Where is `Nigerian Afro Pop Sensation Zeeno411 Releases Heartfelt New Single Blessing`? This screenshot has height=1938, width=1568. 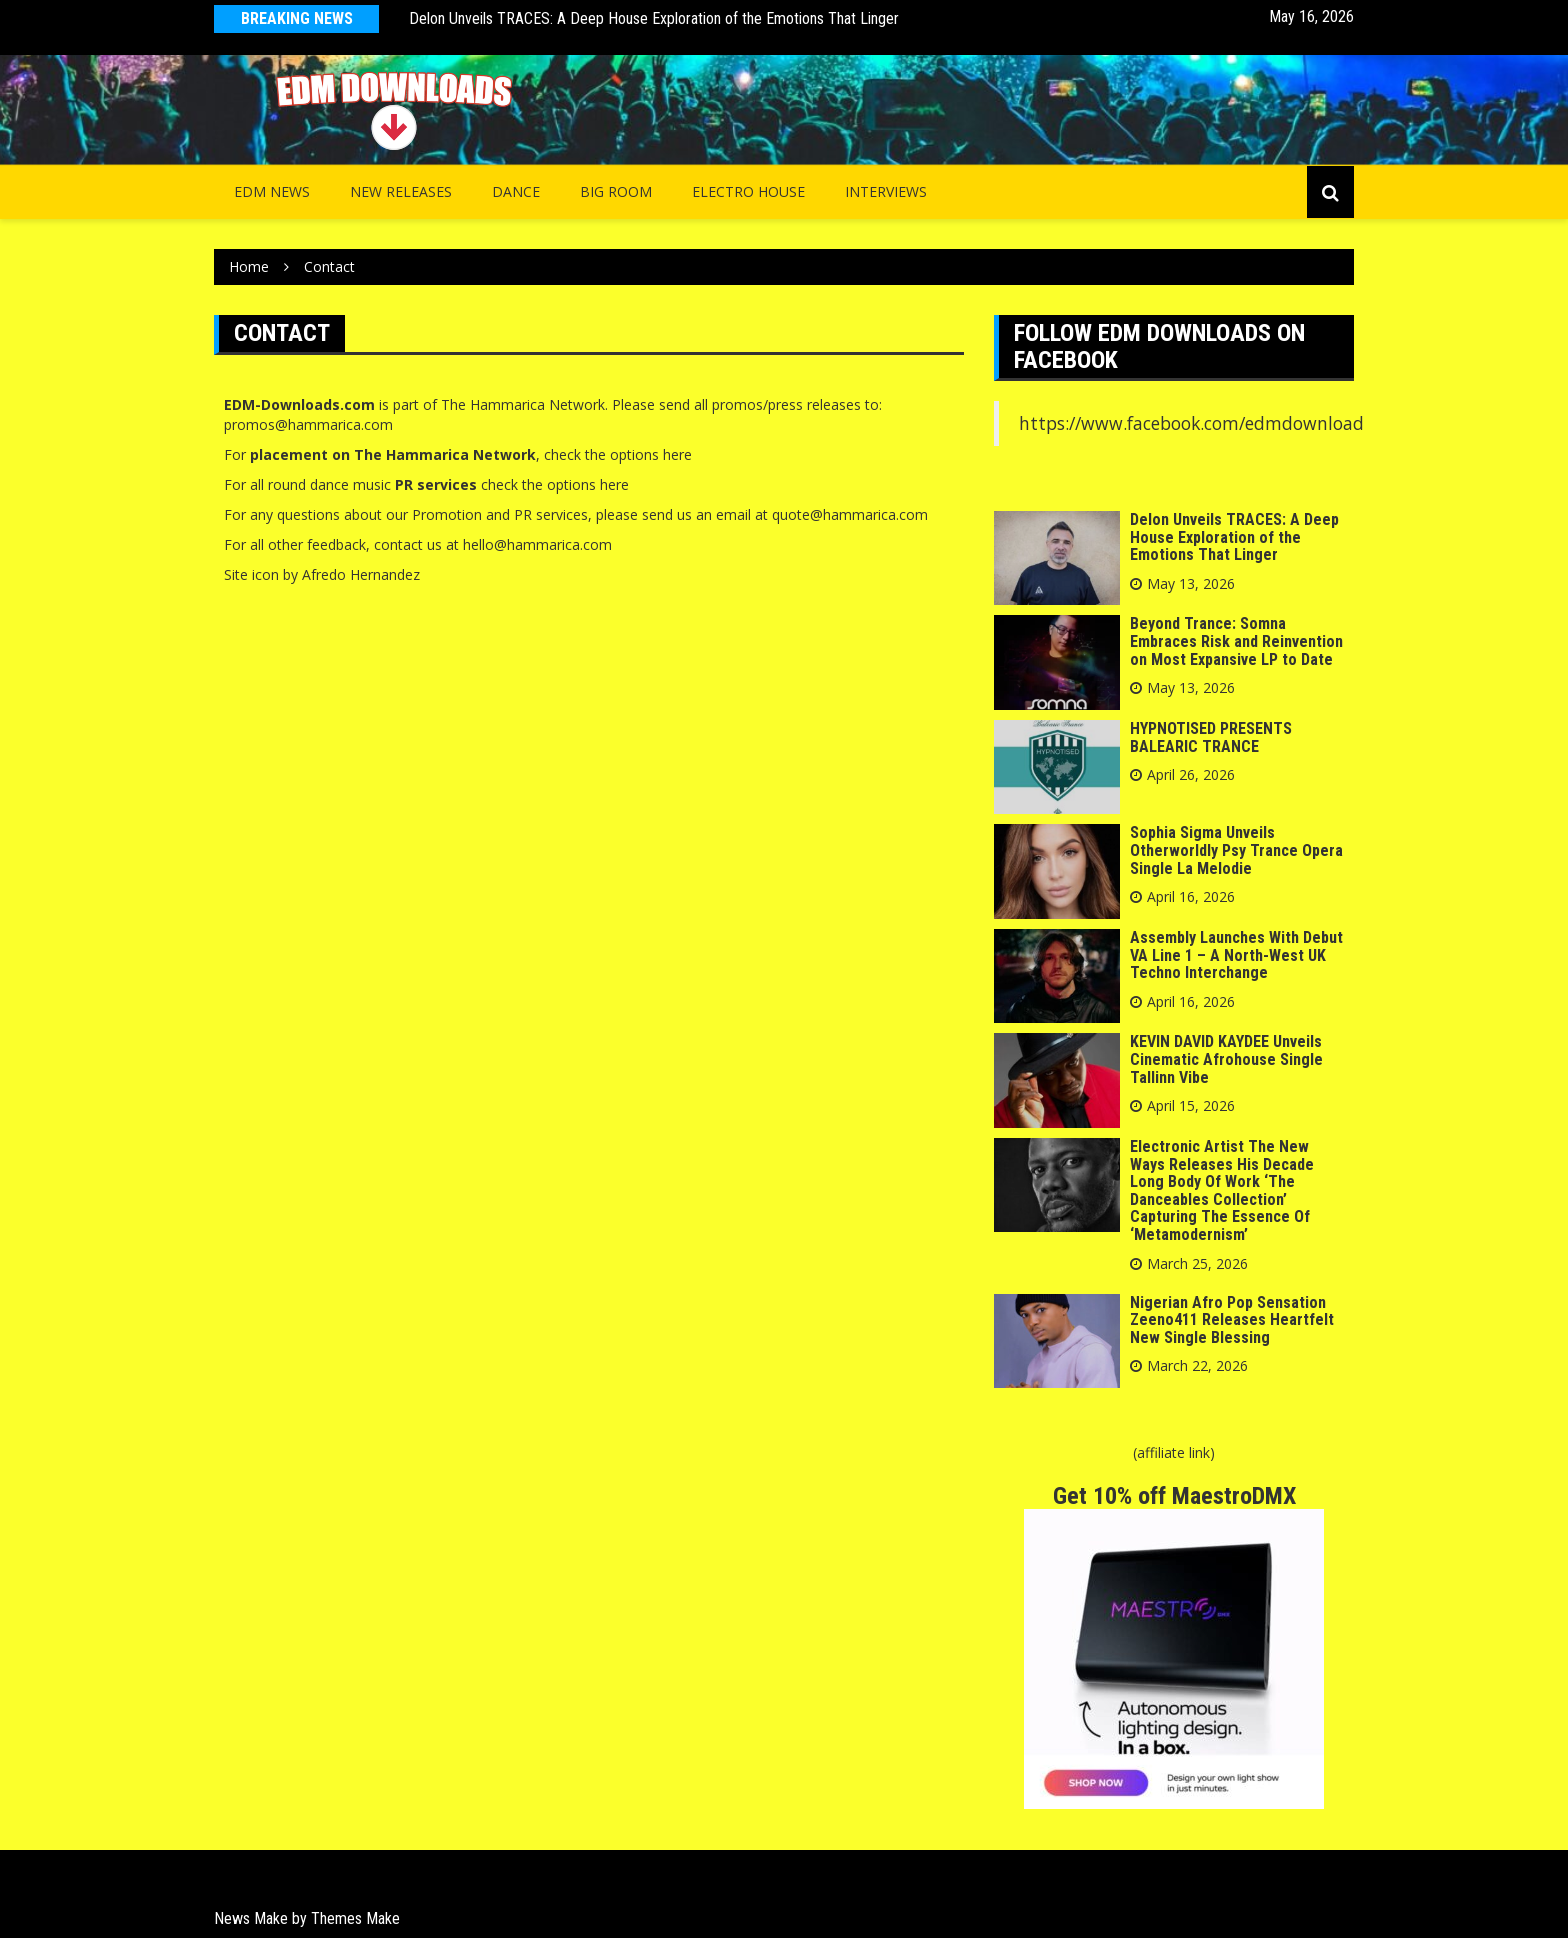
Nigerian Afro Pop Sensation Zeeno411 Releases Heartfelt New Single Blessing is located at coordinates (1232, 1320).